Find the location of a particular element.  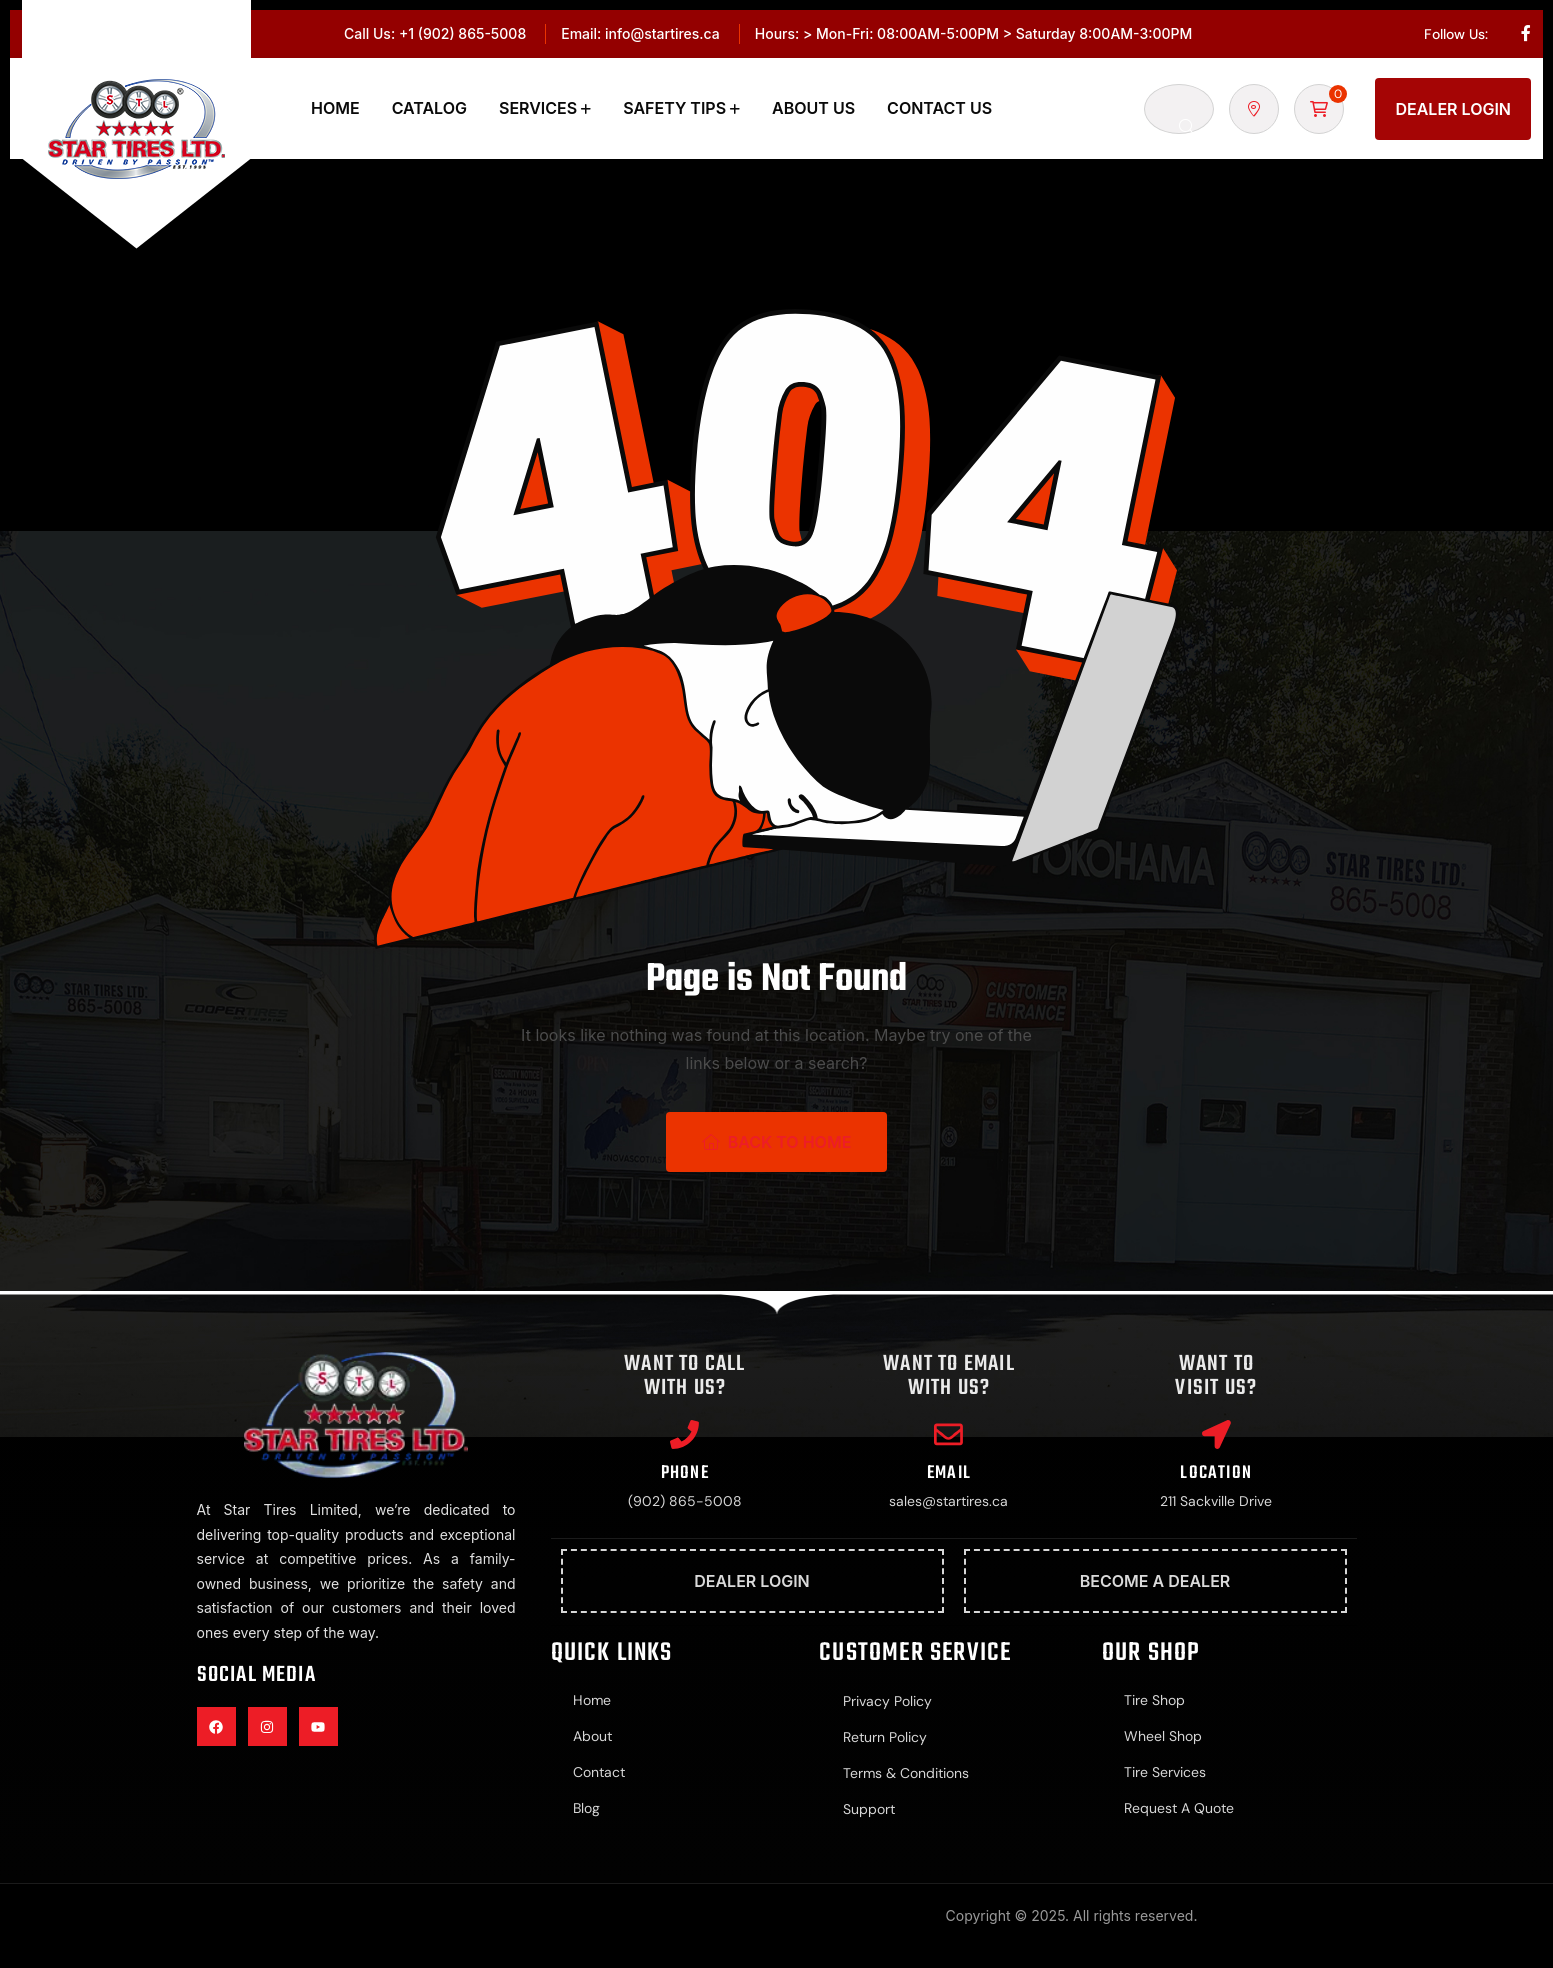

[Email] is located at coordinates (949, 1435).